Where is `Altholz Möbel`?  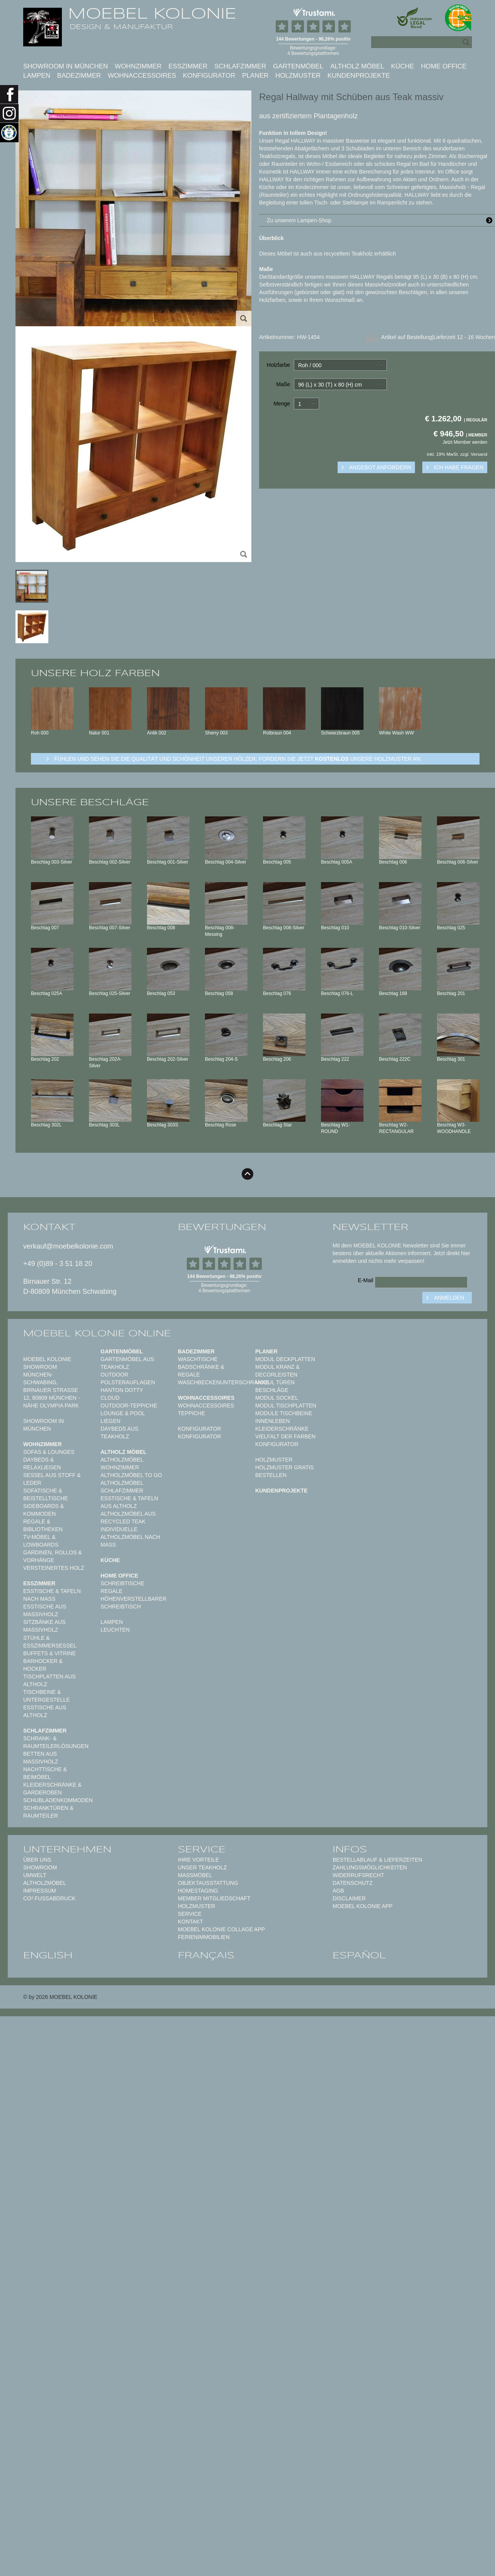 Altholz Möbel is located at coordinates (357, 66).